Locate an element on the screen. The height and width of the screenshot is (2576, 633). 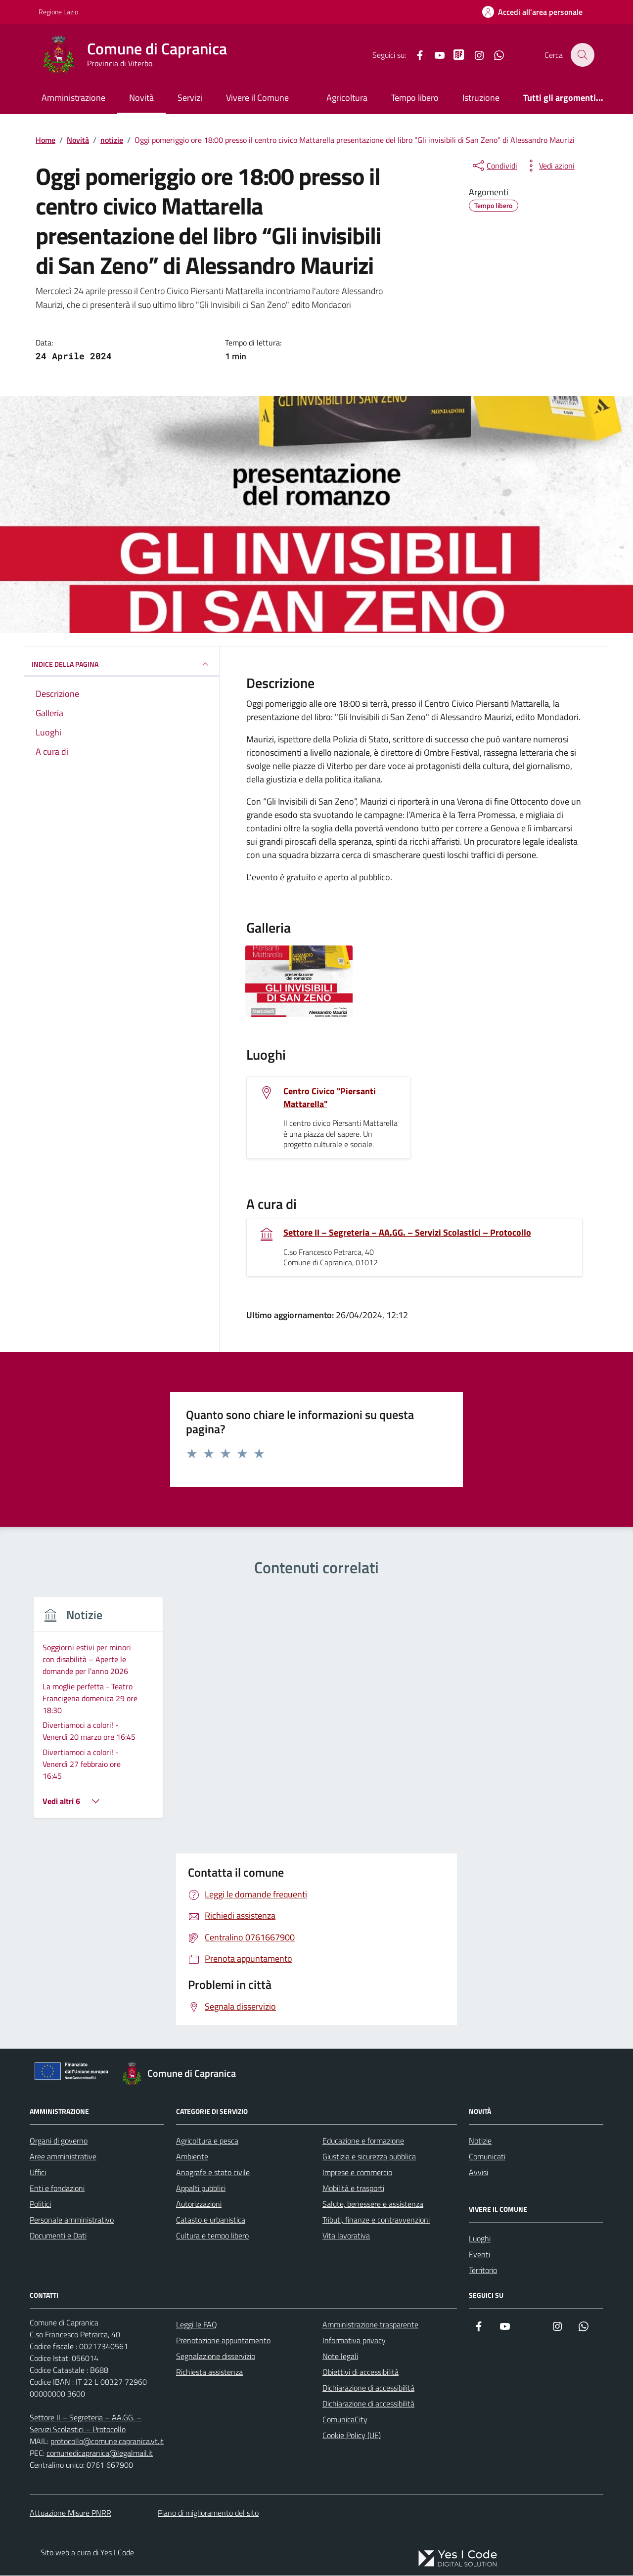
Sito web a cura di Yes I Code is located at coordinates (87, 2482).